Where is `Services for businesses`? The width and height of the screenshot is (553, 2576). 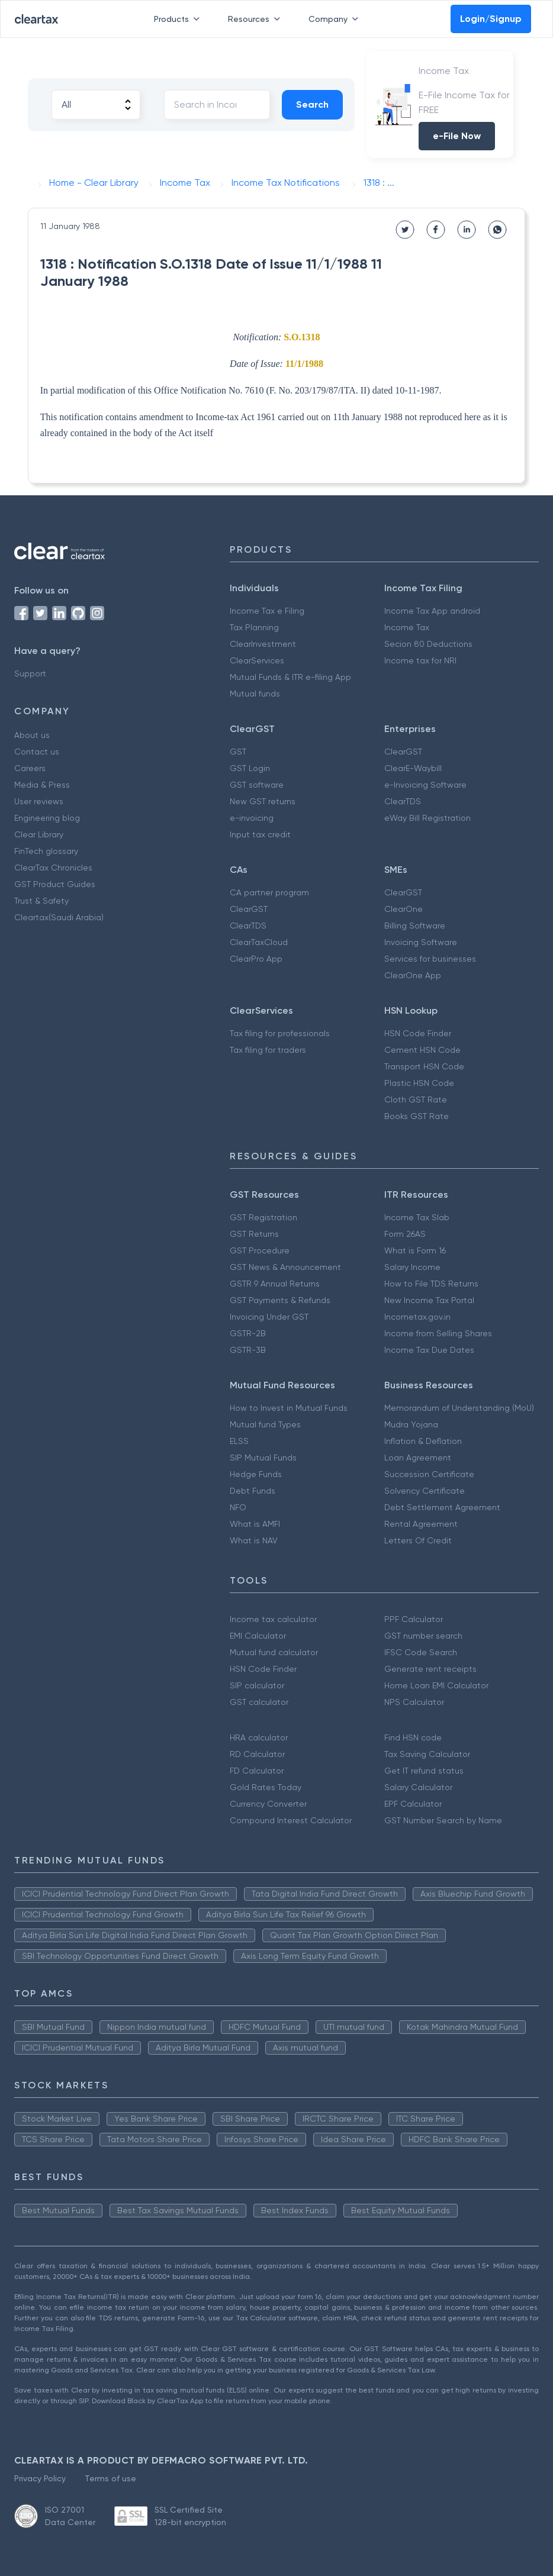 Services for businesses is located at coordinates (430, 958).